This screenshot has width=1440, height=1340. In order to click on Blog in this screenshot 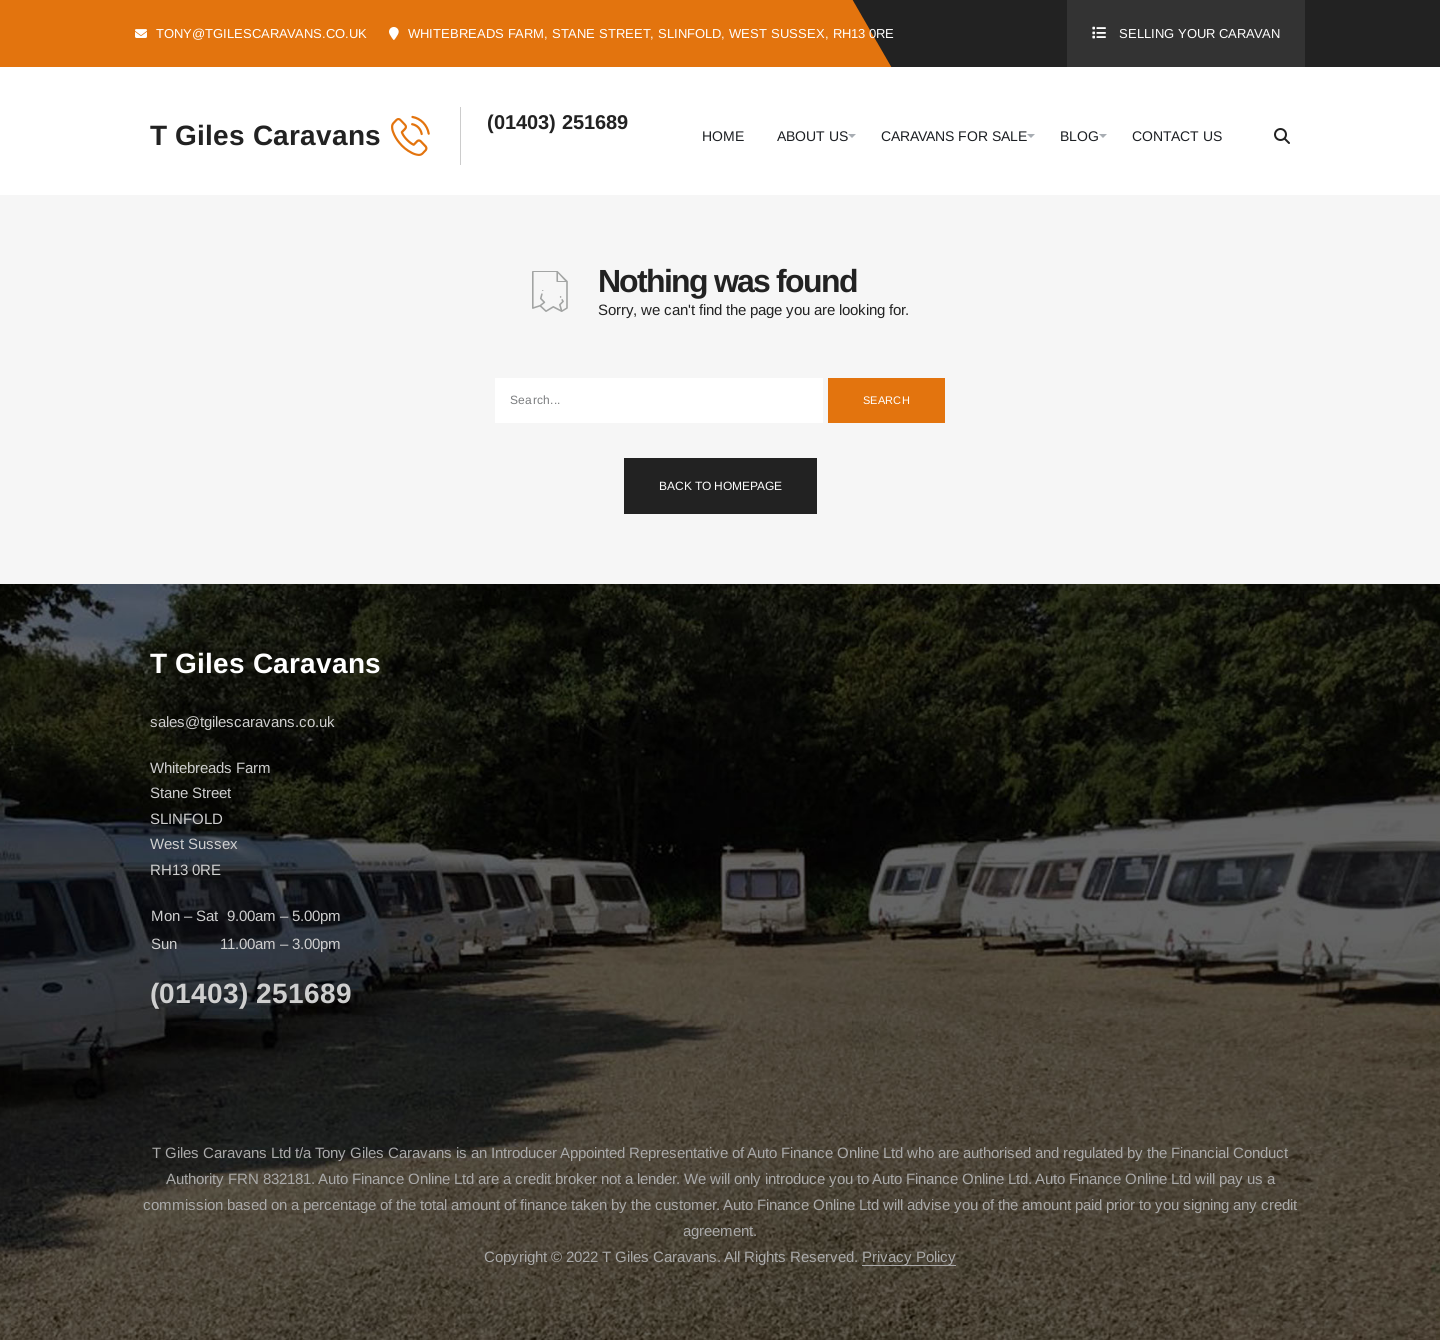, I will do `click(1079, 136)`.